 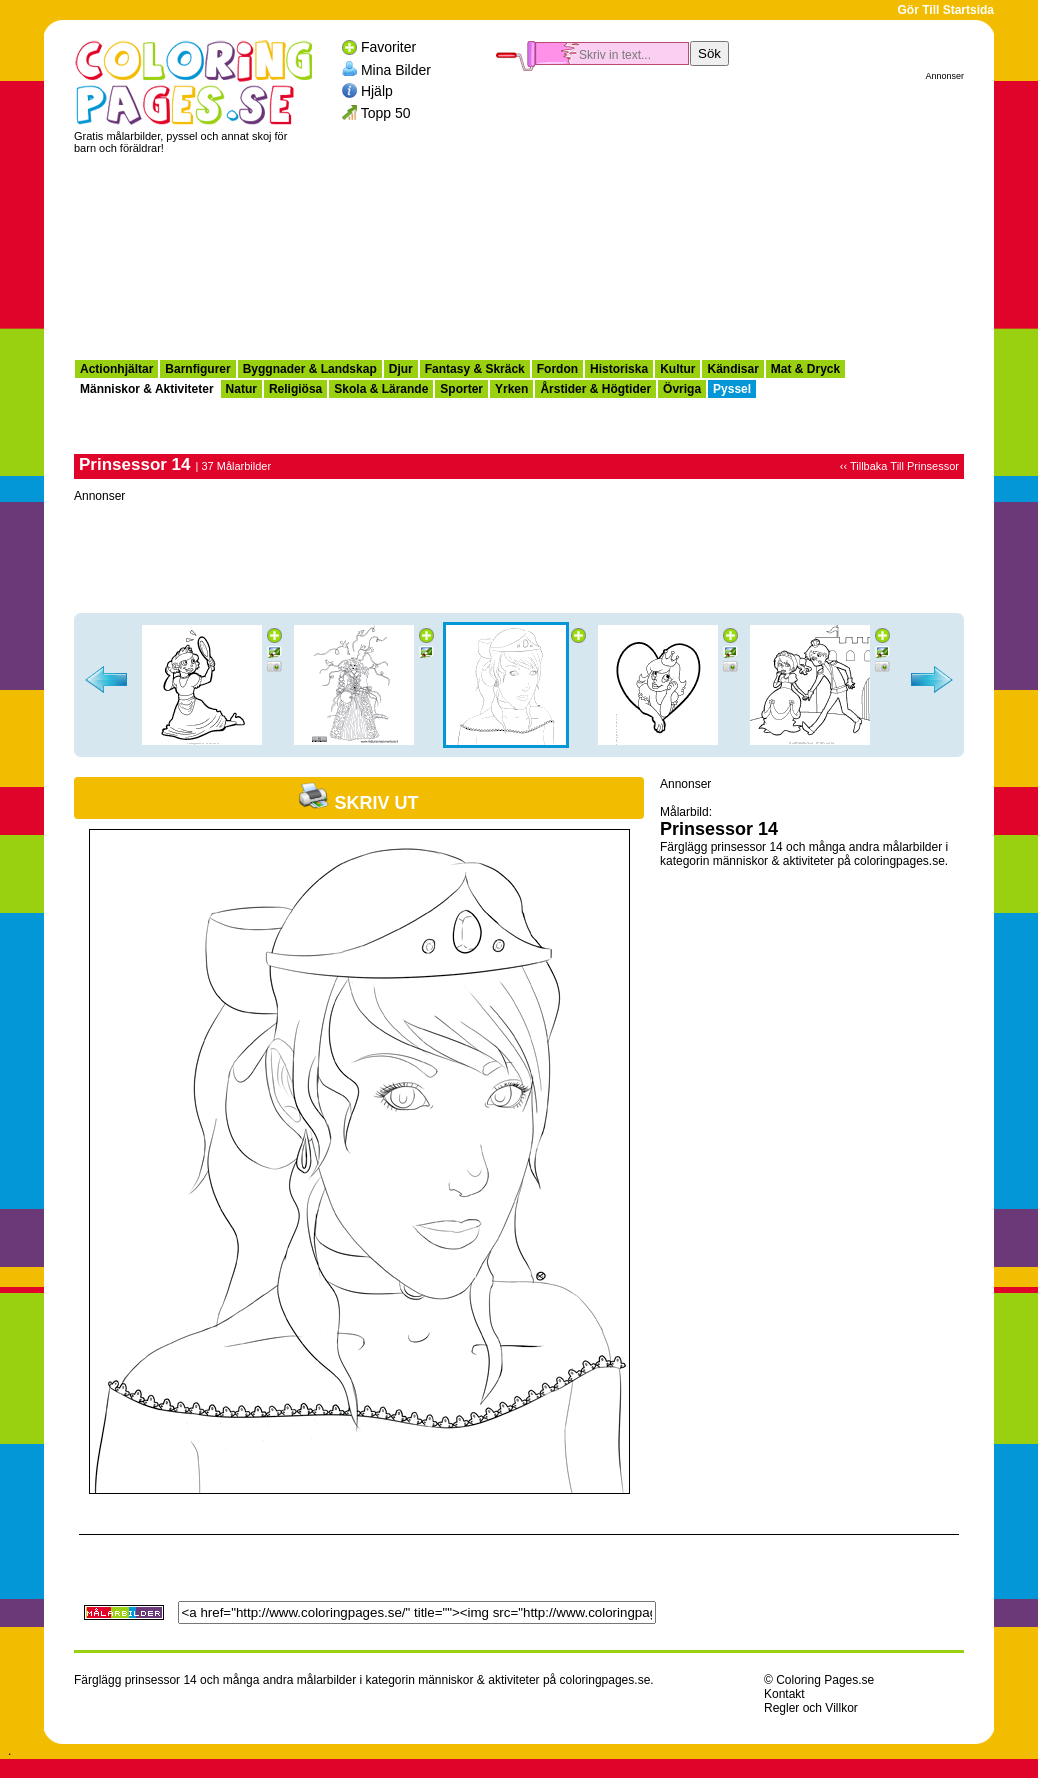 I want to click on [Advertisement], so click(x=730, y=211).